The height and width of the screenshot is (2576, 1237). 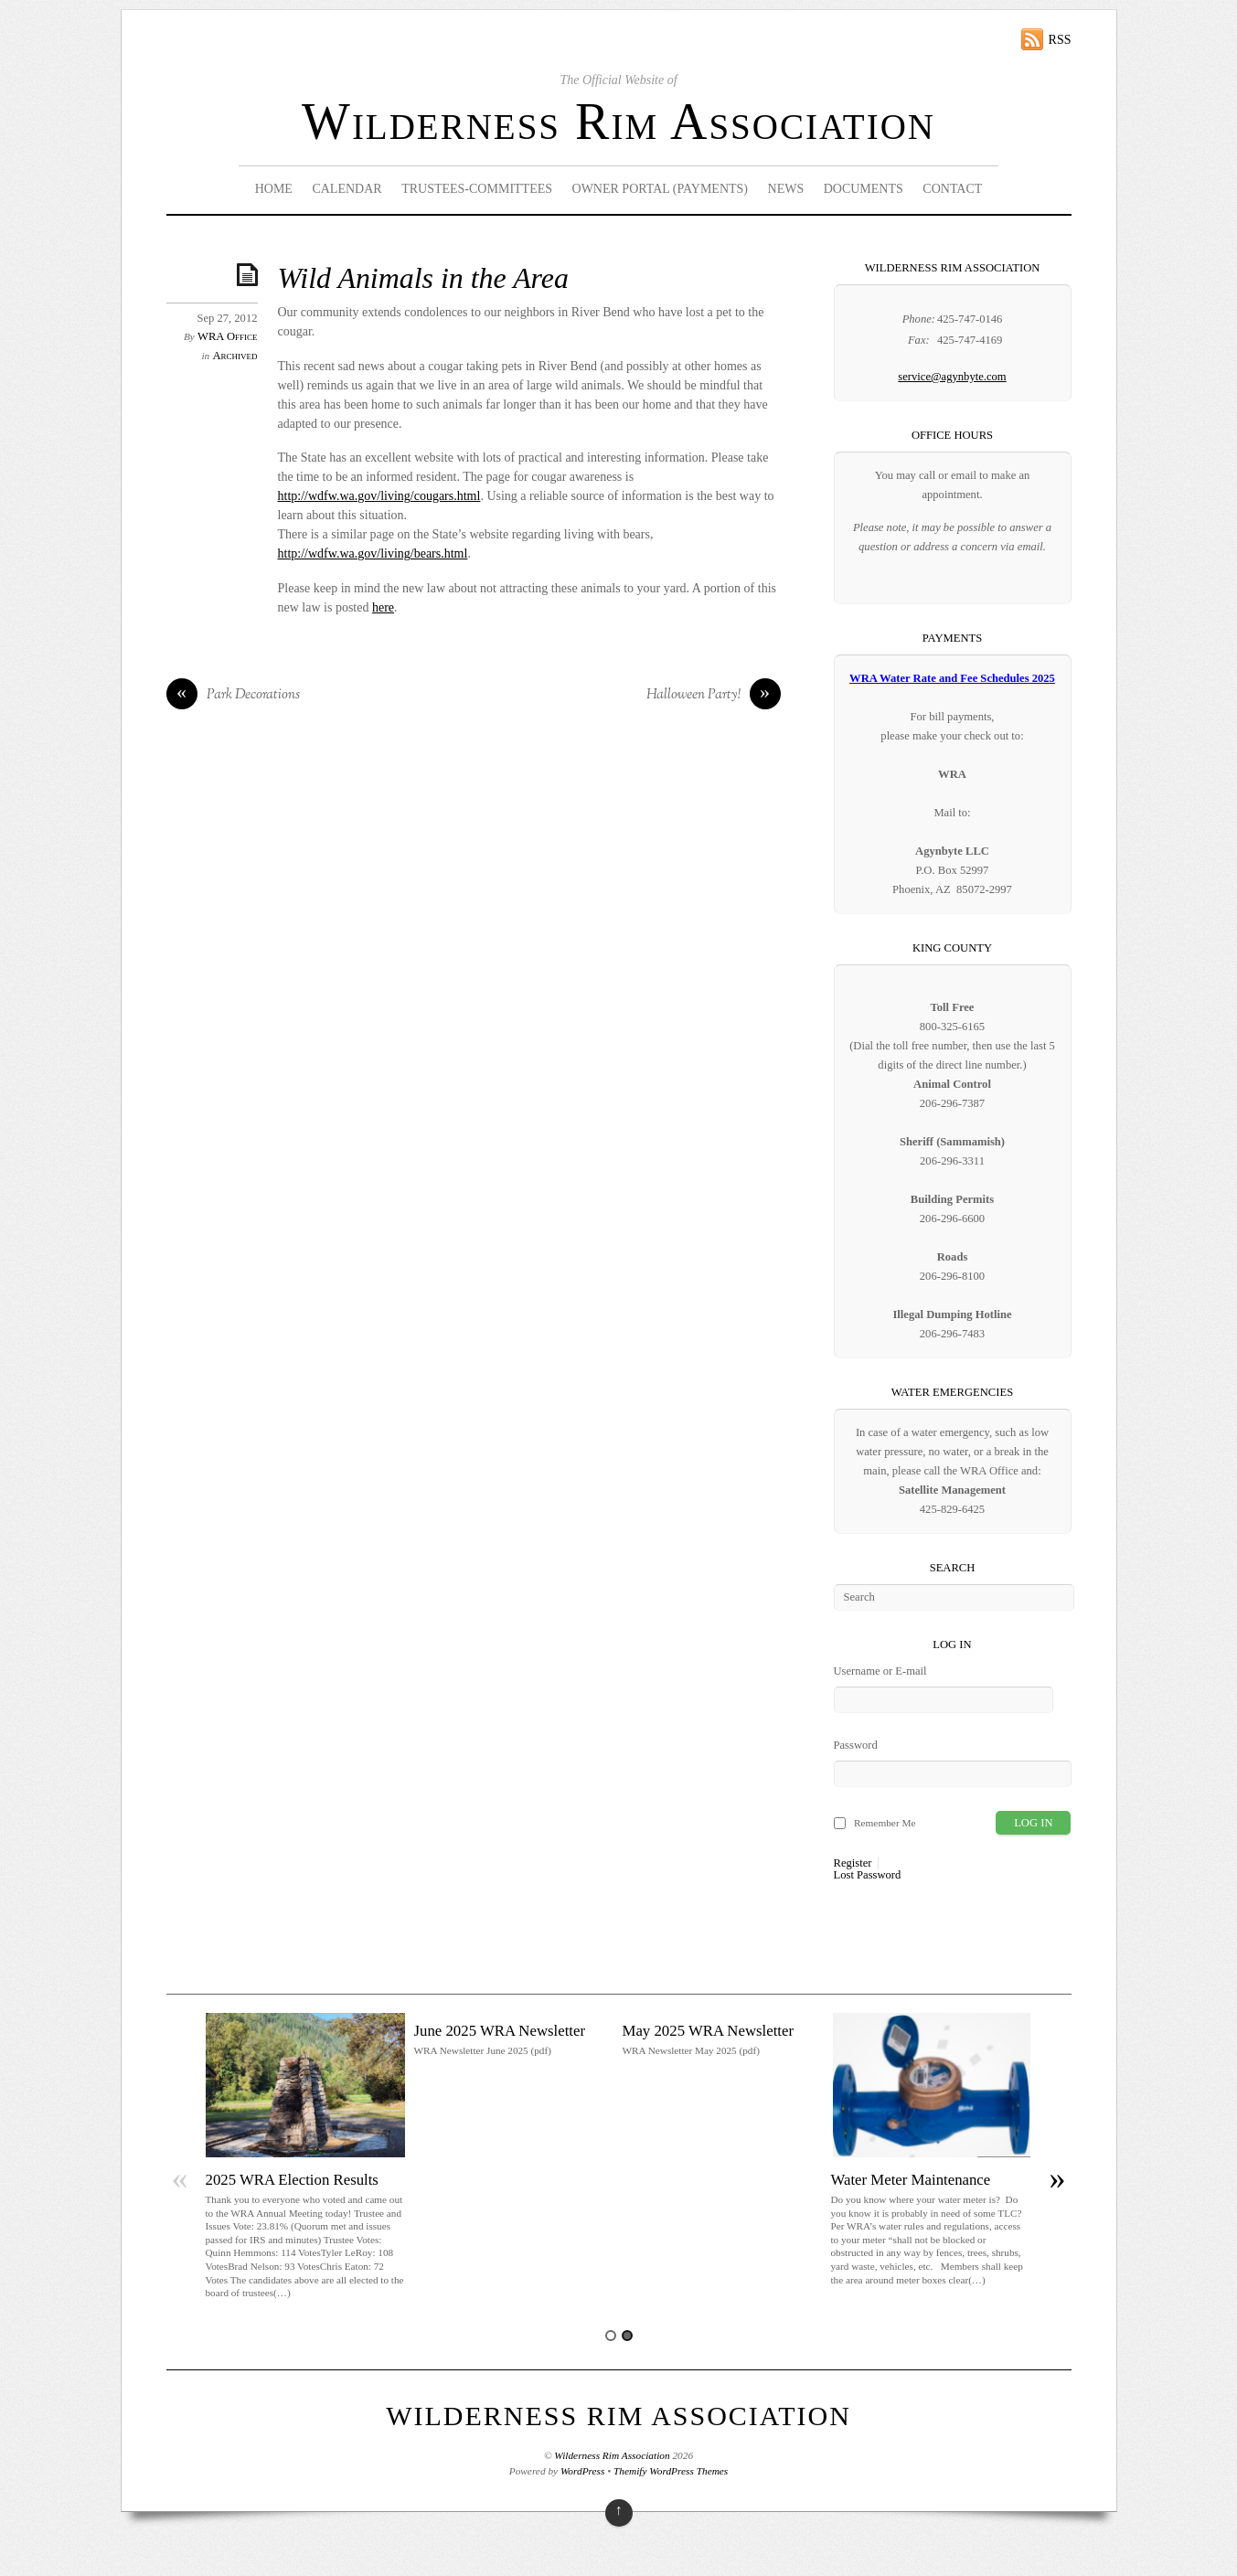 What do you see at coordinates (383, 607) in the screenshot?
I see `here` at bounding box center [383, 607].